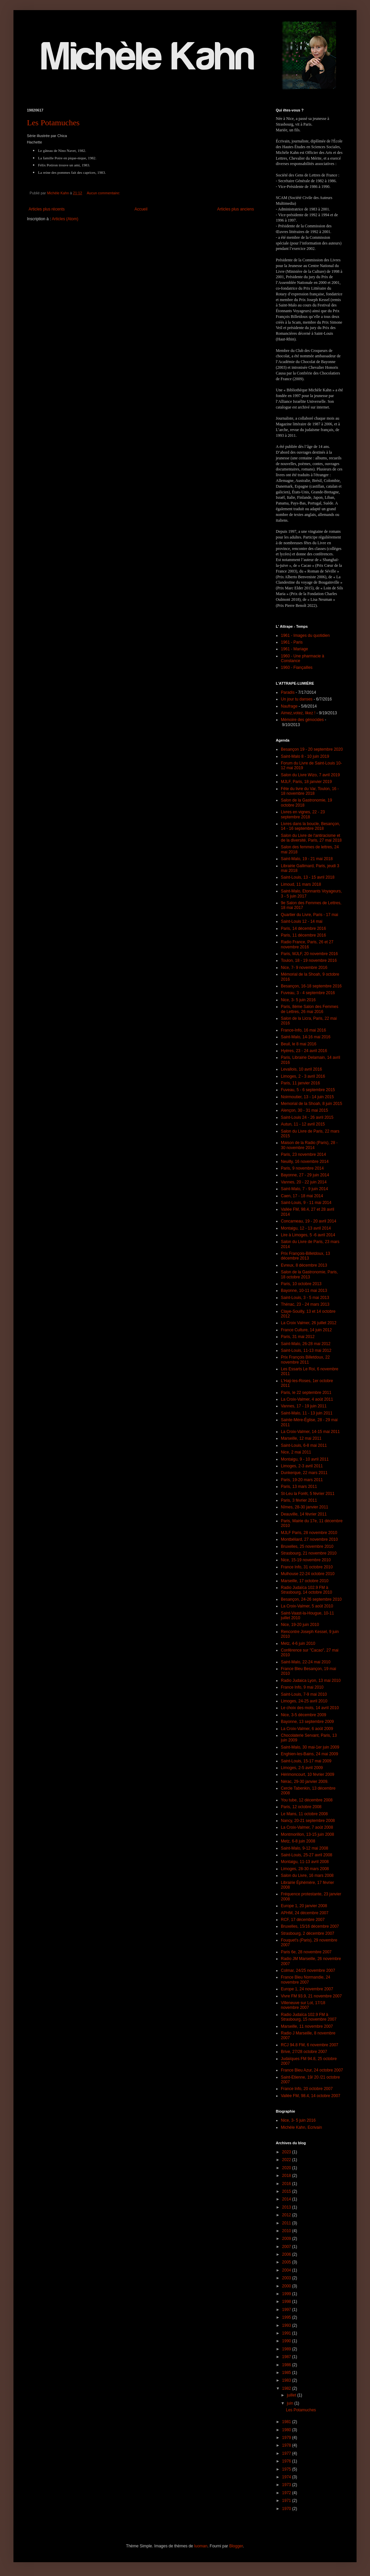  Describe the element at coordinates (304, 1814) in the screenshot. I see `Le Mans, 11 octobre 2008` at that location.